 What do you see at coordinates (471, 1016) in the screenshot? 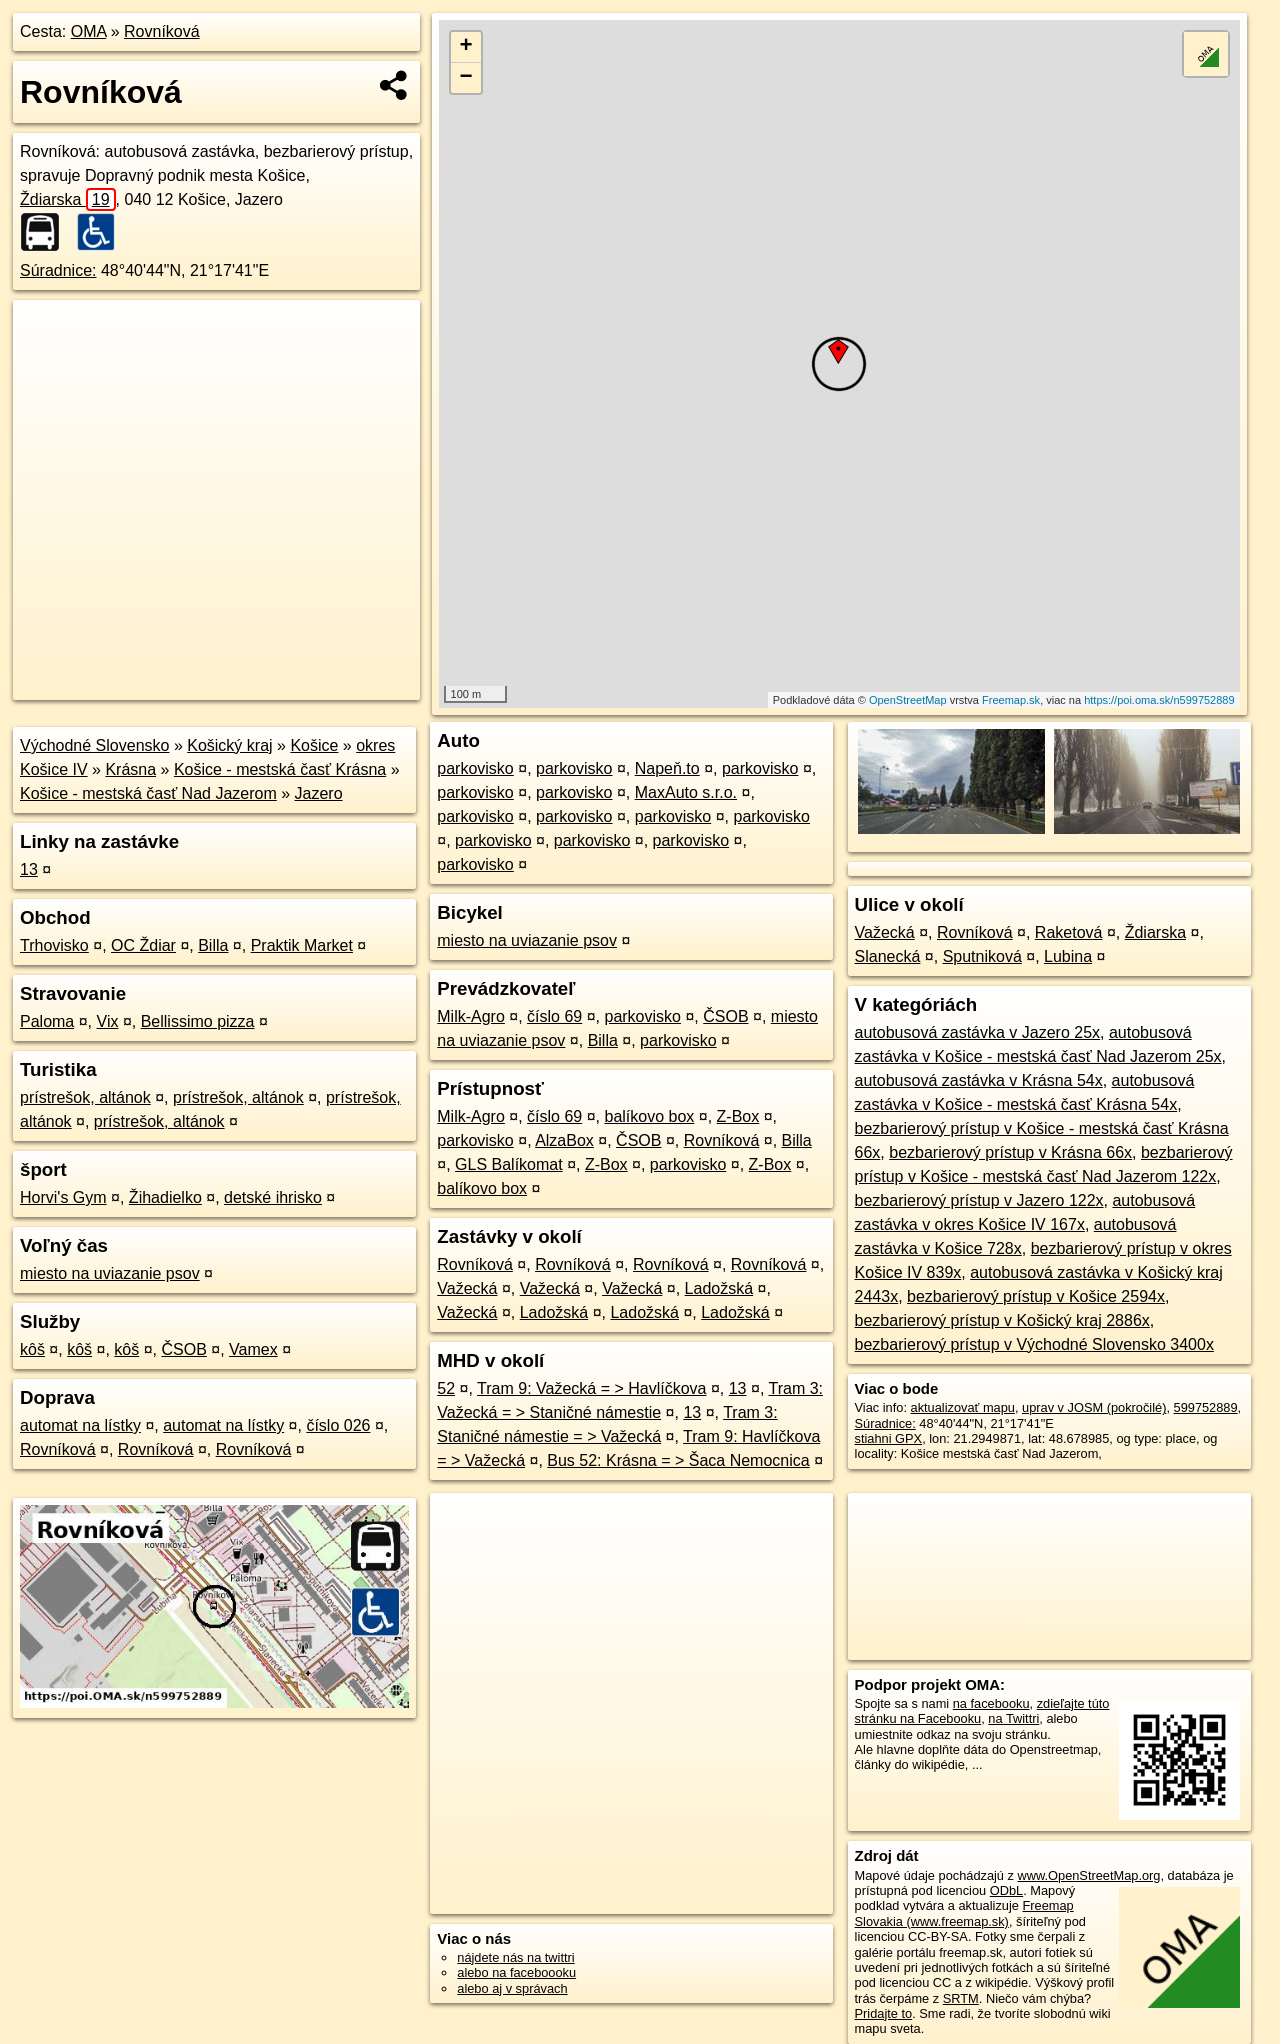
I see `Milk-Agro` at bounding box center [471, 1016].